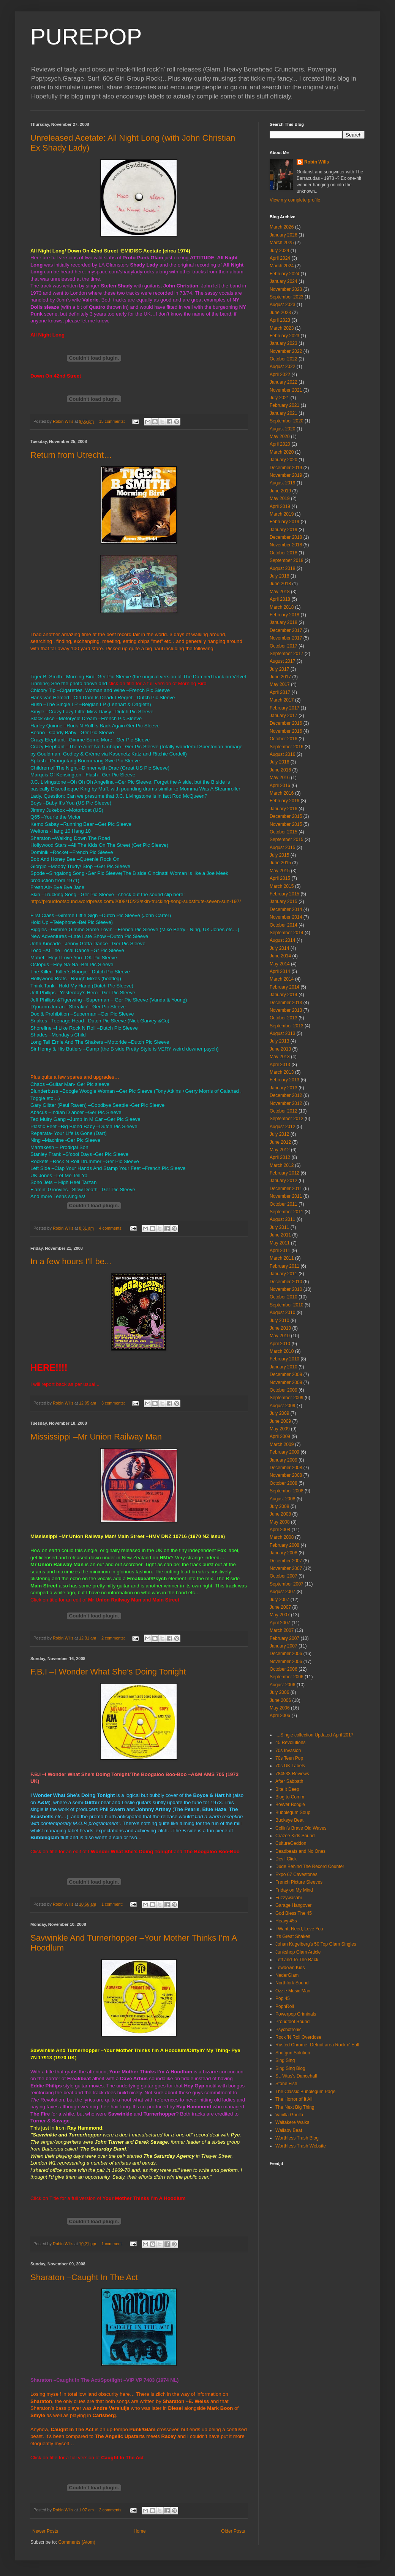  Describe the element at coordinates (284, 405) in the screenshot. I see `February 2021` at that location.